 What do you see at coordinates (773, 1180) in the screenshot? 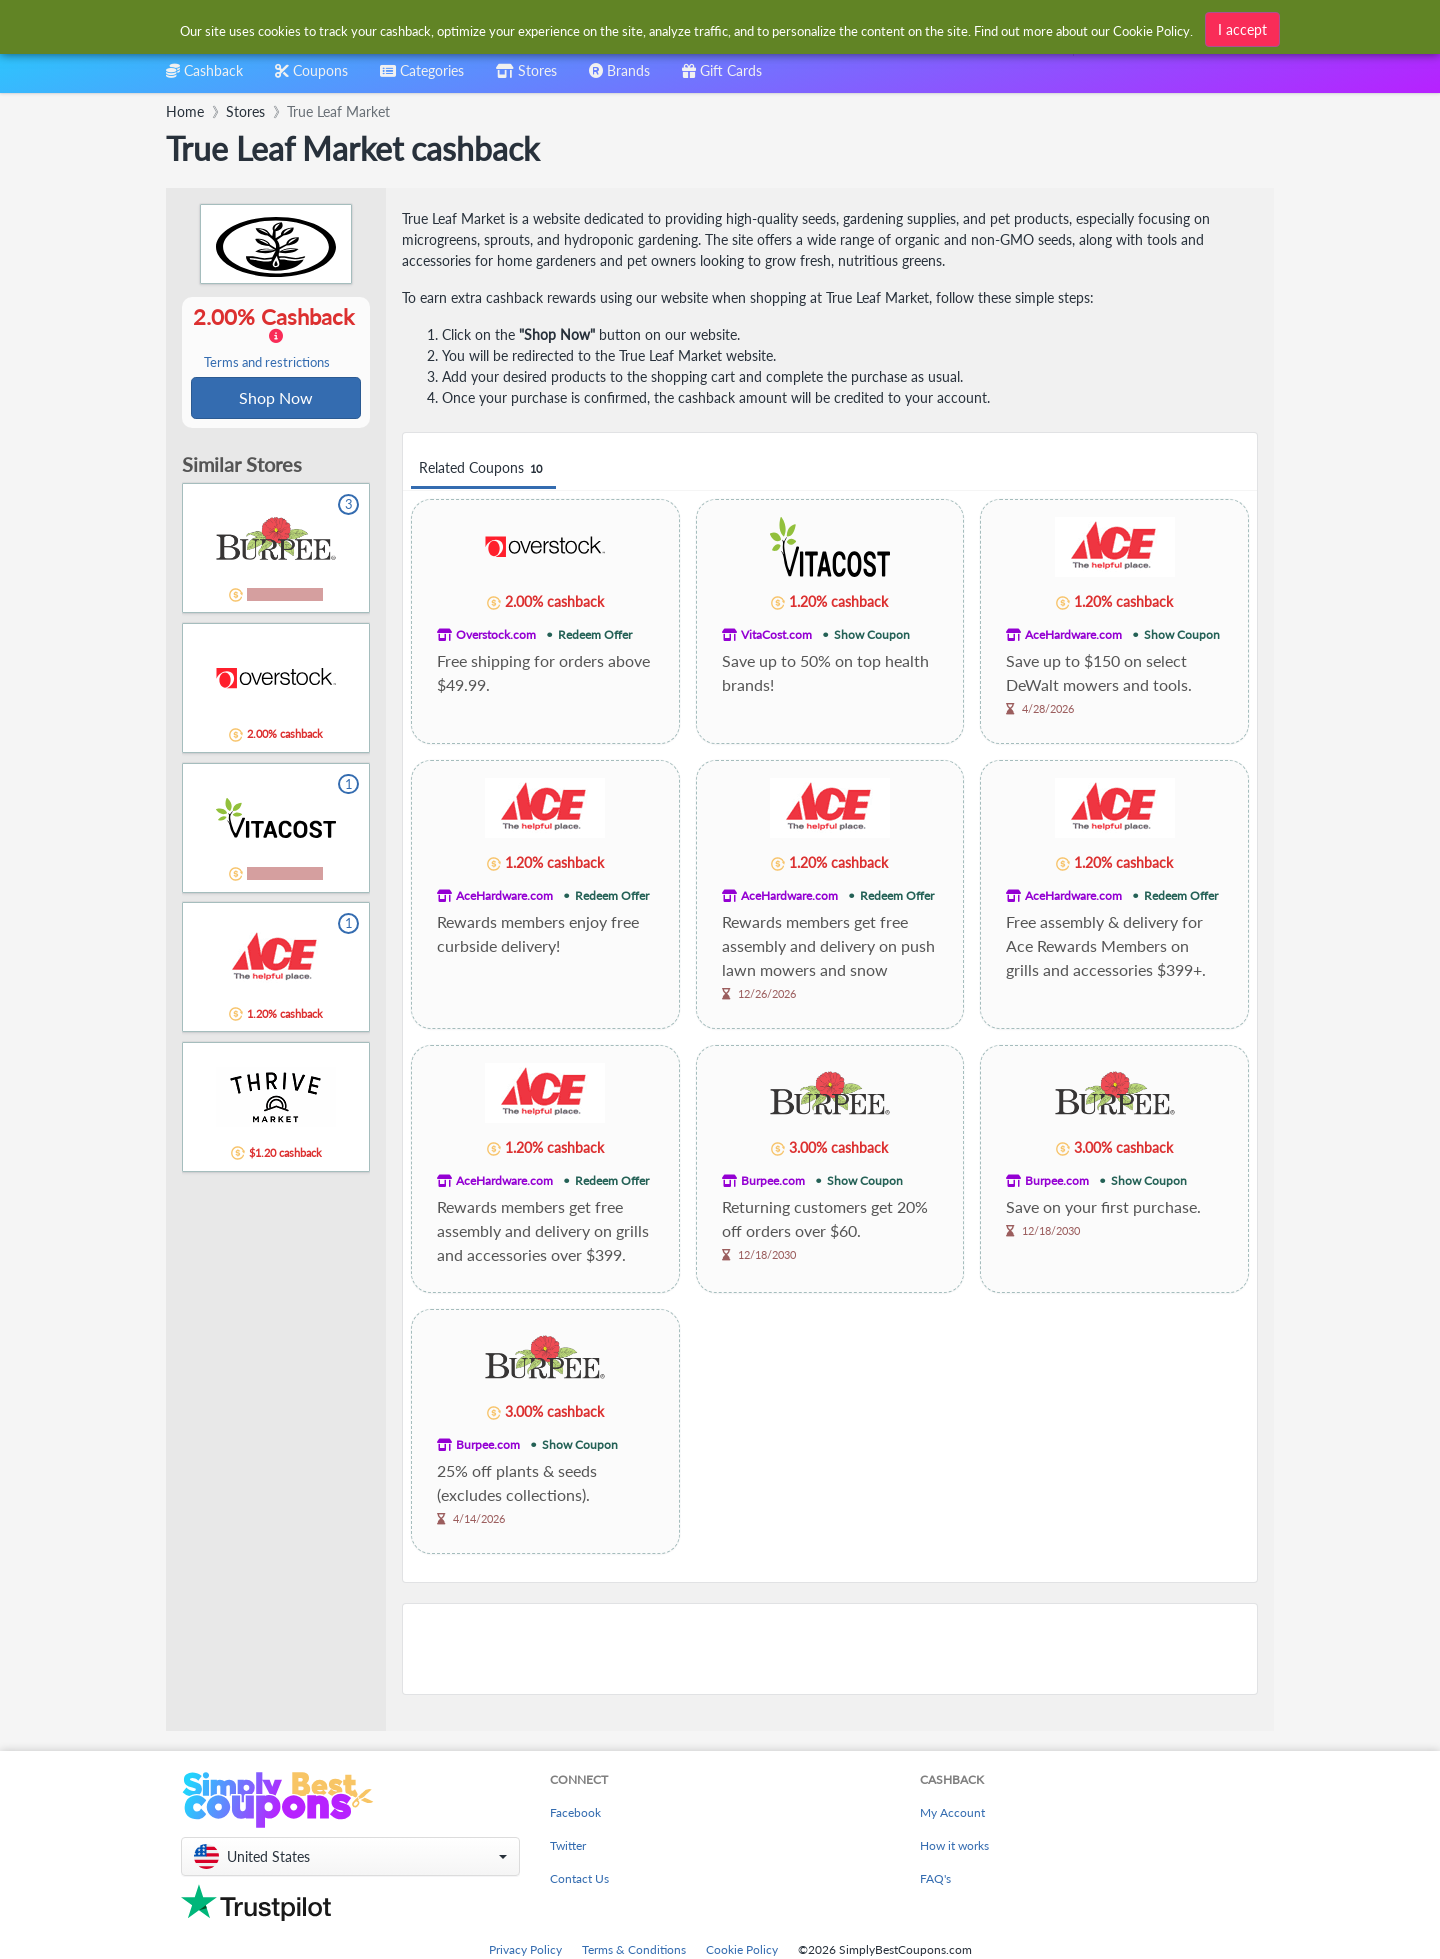
I see `Burpee.com` at bounding box center [773, 1180].